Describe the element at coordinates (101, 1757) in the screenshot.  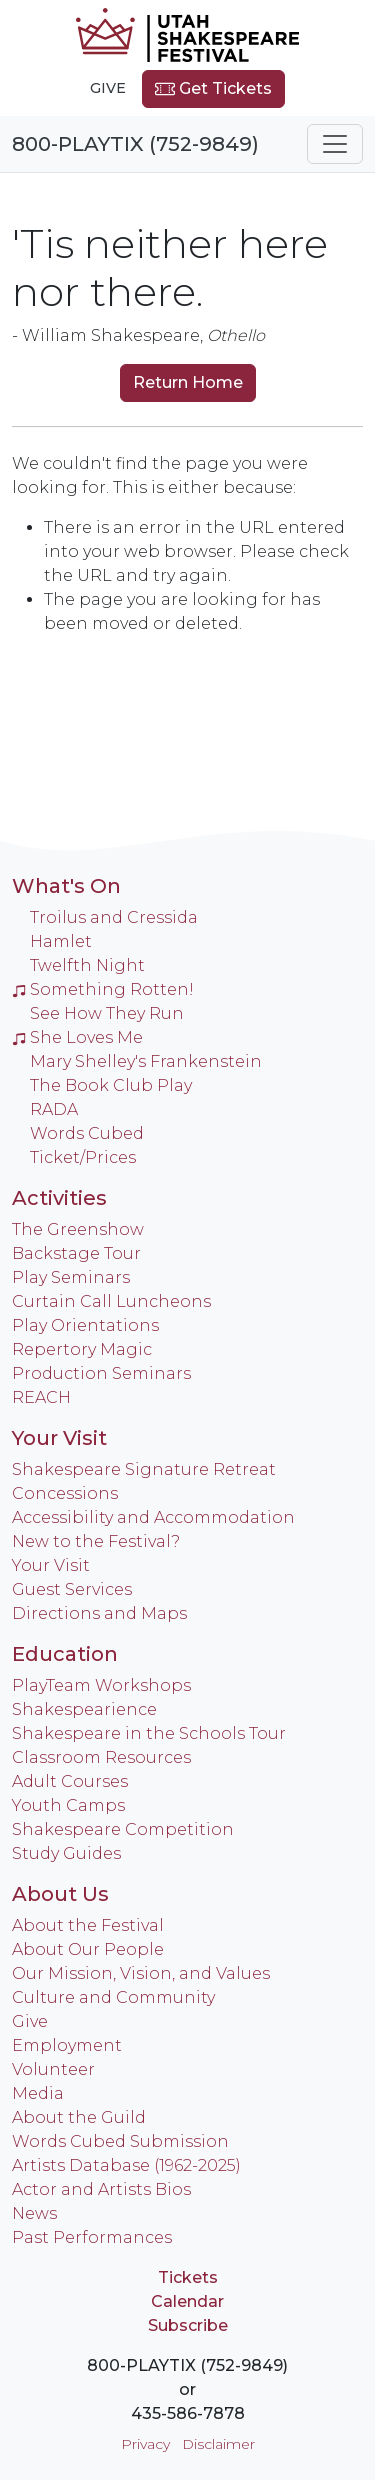
I see `Classroom Resources` at that location.